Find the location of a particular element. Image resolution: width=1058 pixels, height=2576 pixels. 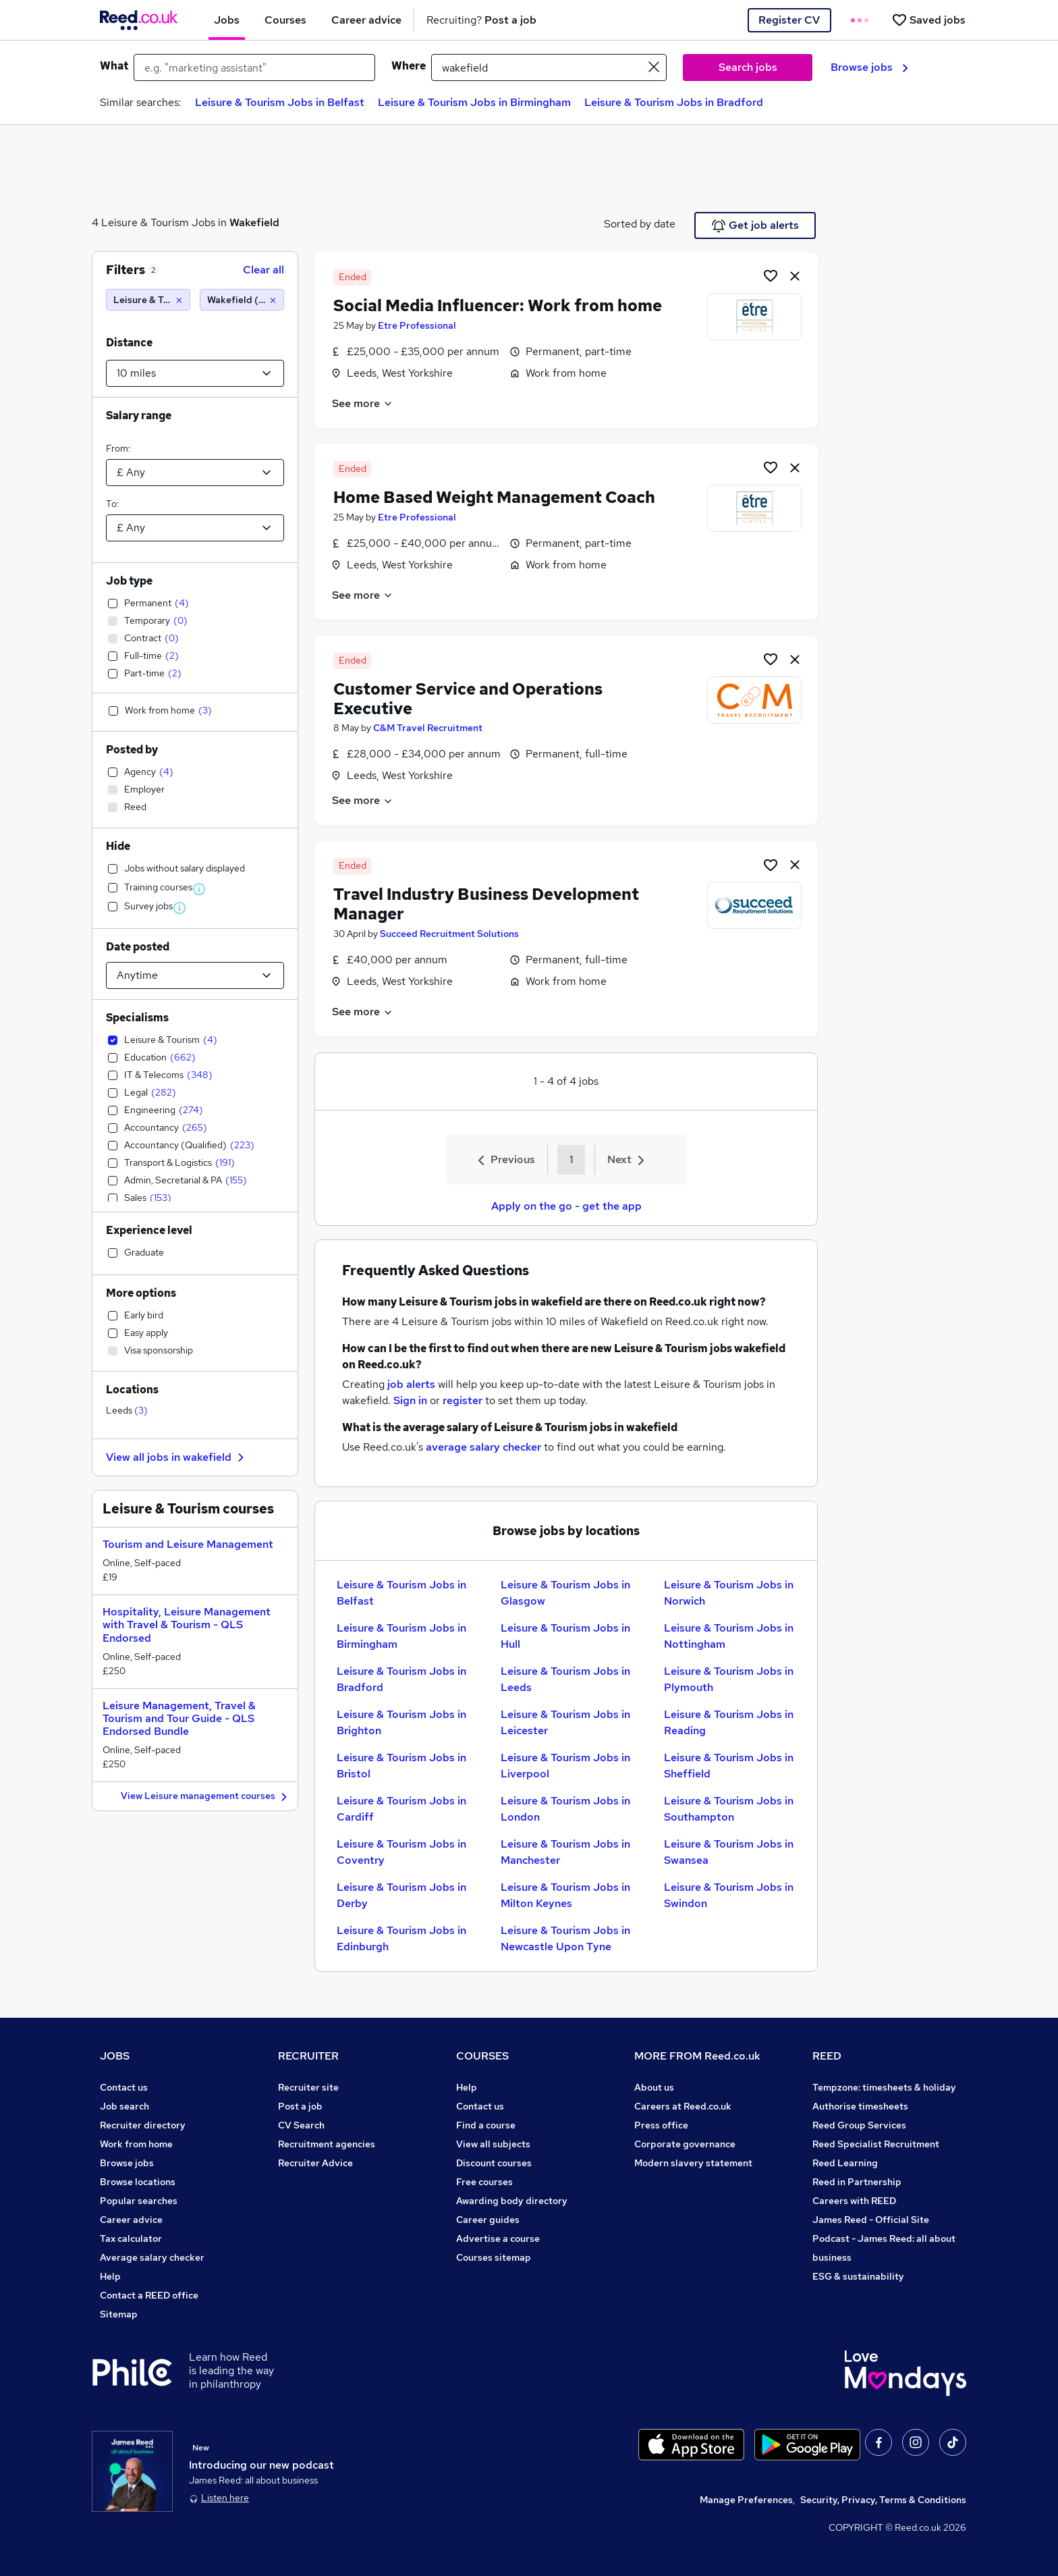

ESG & sustainability is located at coordinates (858, 2276).